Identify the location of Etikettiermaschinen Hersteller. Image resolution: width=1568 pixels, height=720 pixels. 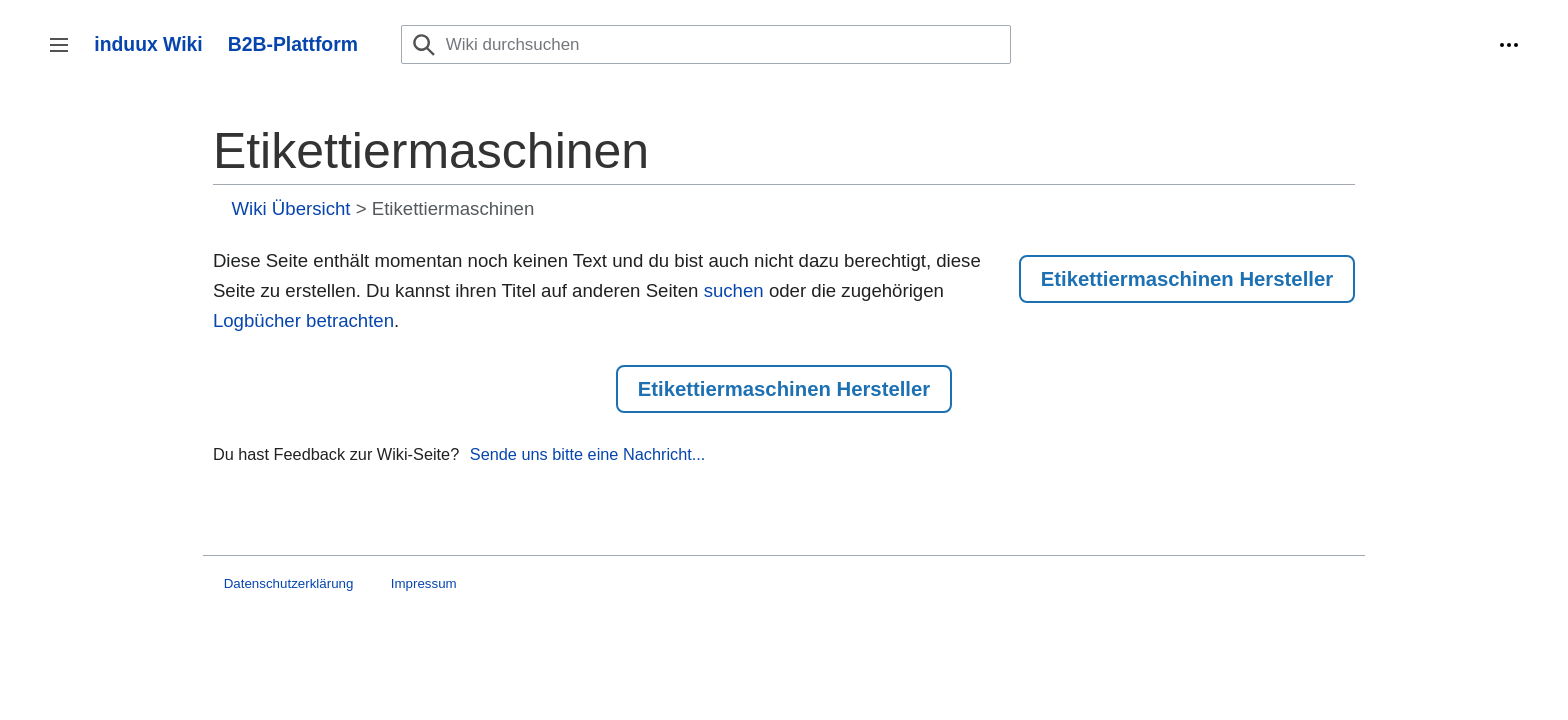
(1187, 279).